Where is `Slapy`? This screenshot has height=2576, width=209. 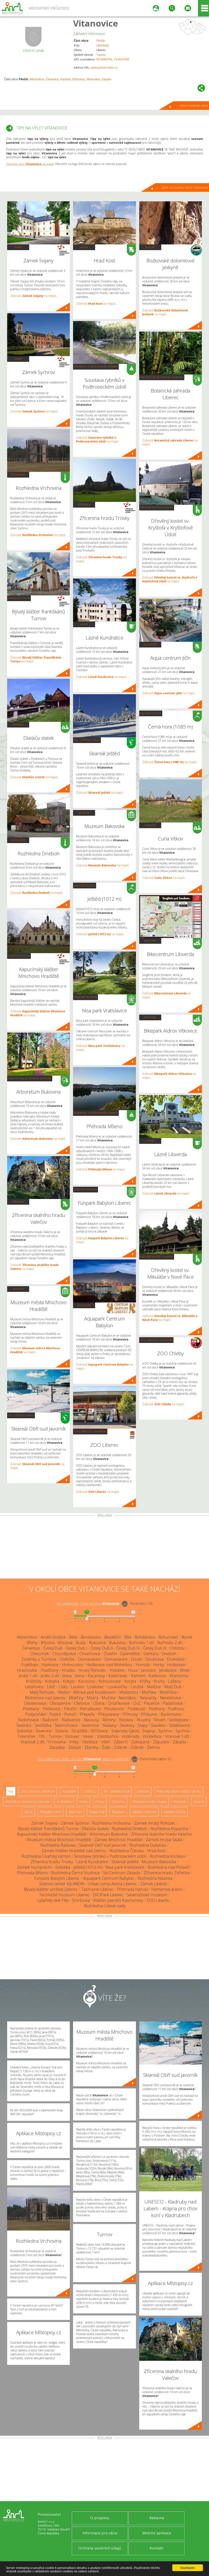
Slapy is located at coordinates (143, 1725).